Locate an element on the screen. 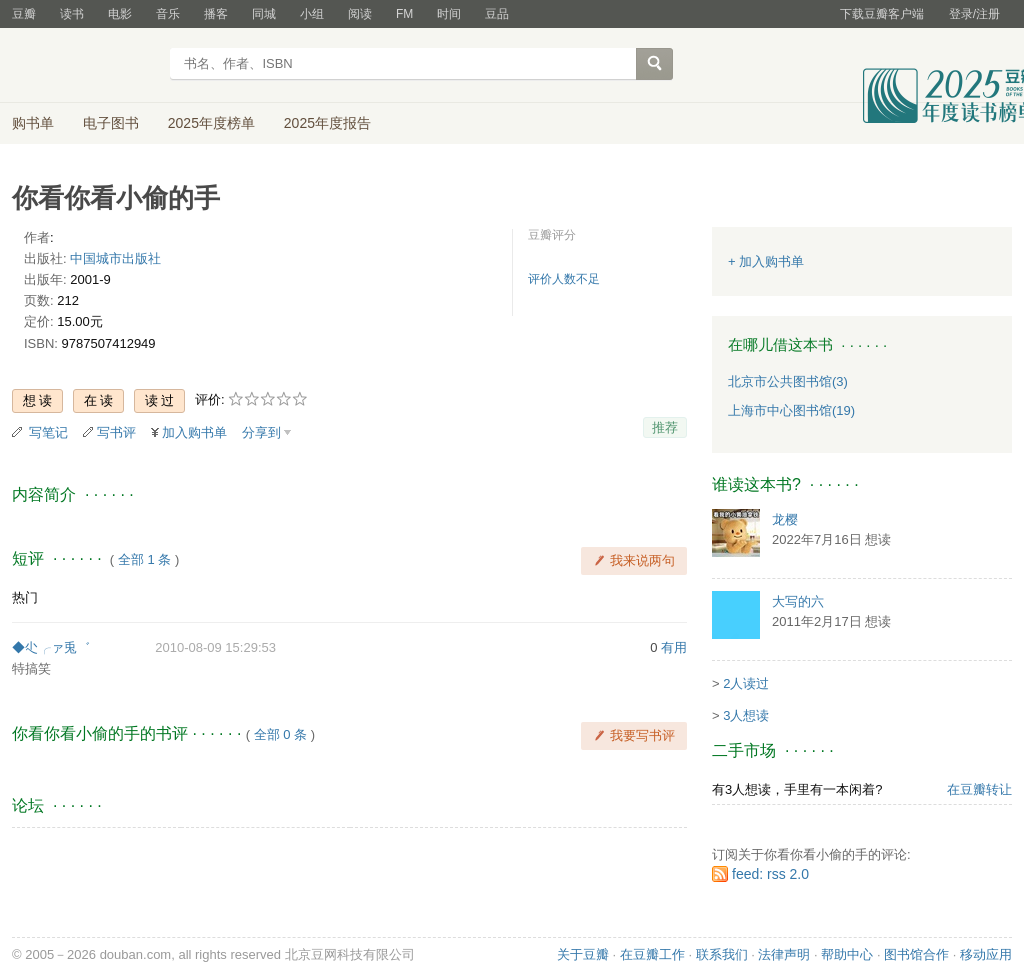 The image size is (1024, 975). 有用 is located at coordinates (674, 647).